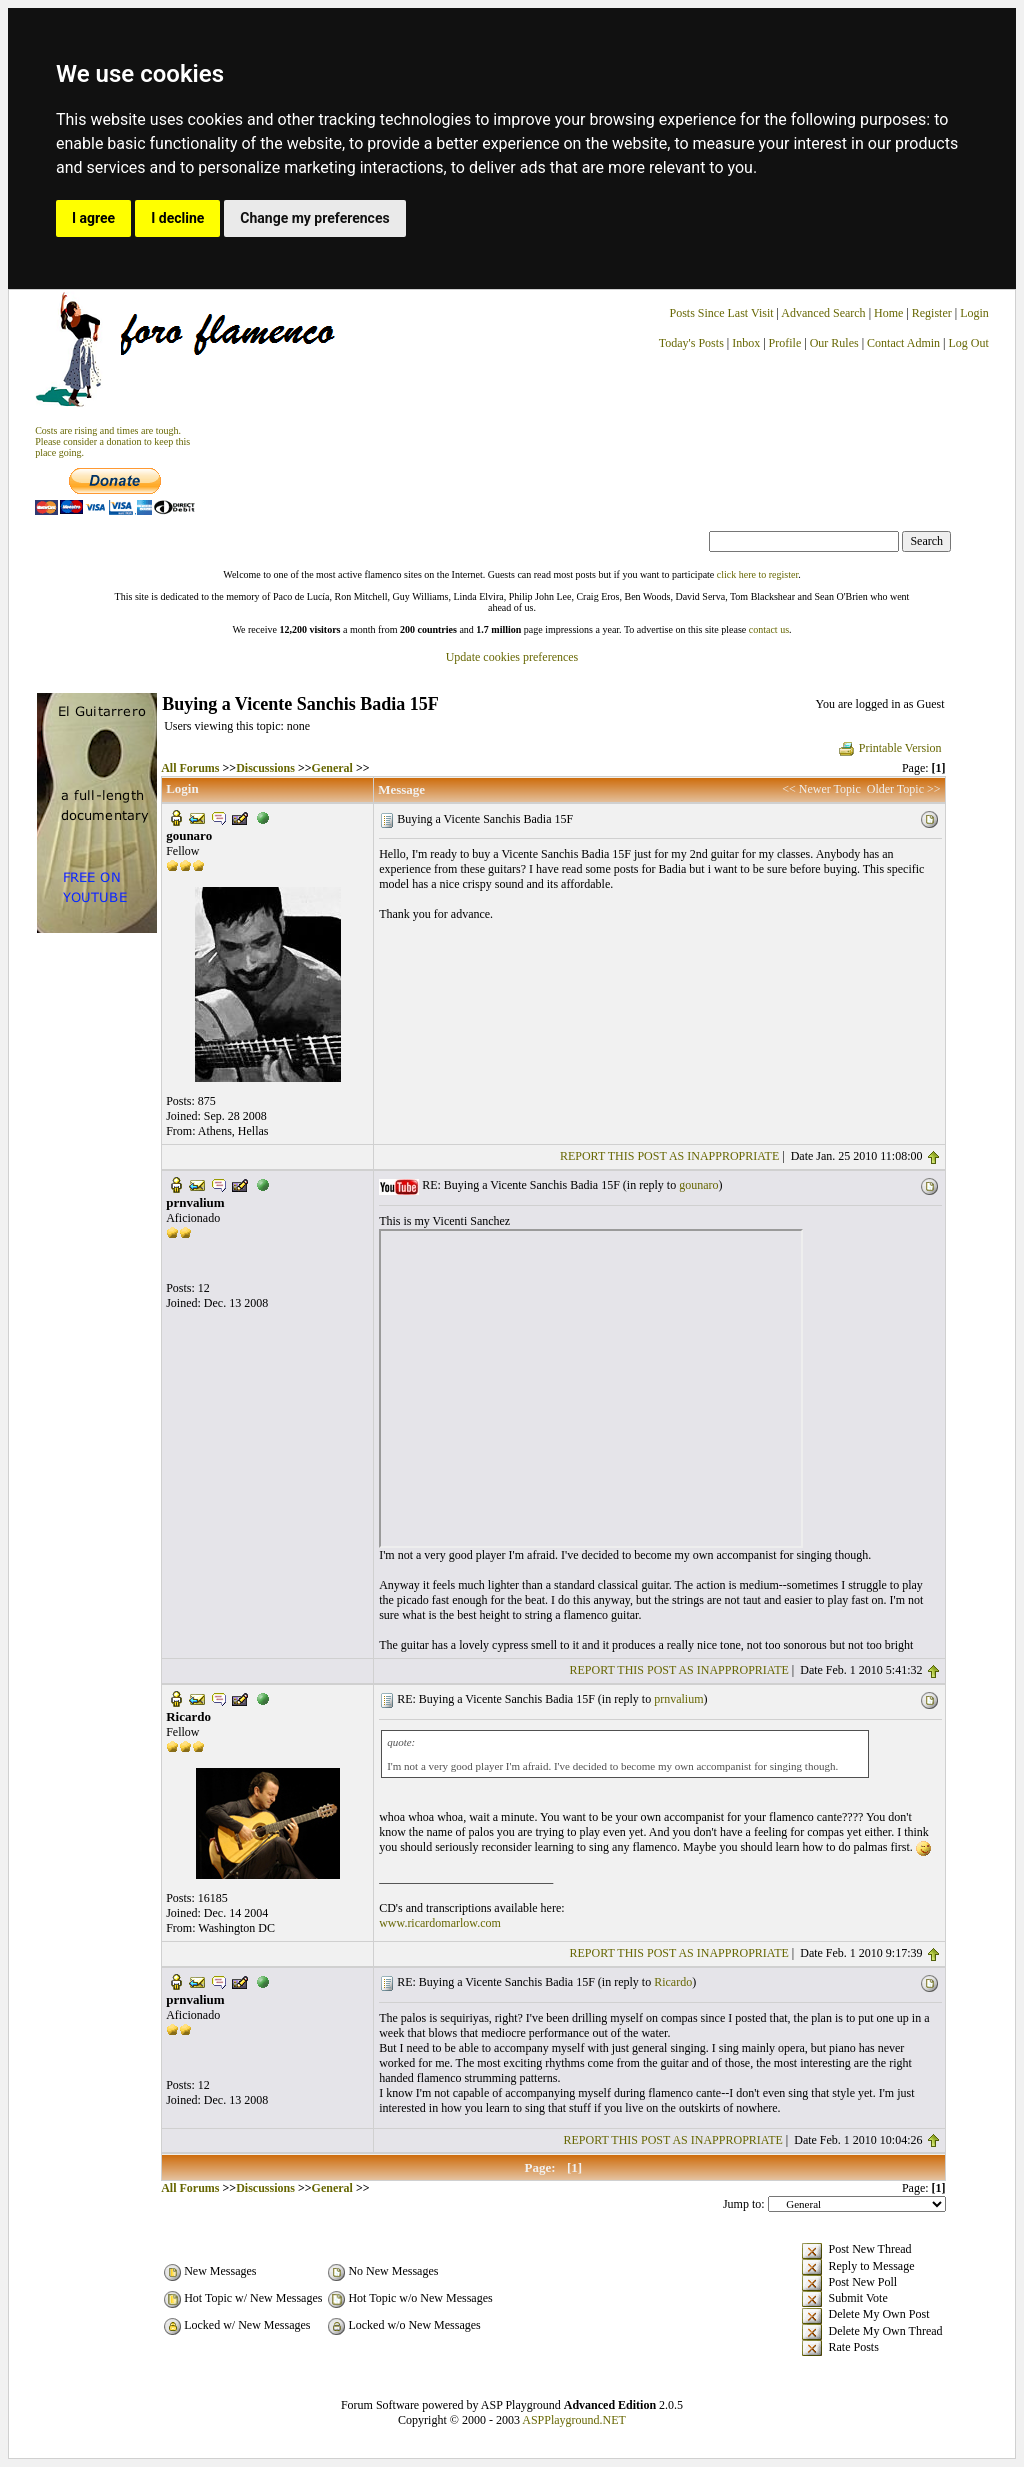 This screenshot has width=1024, height=2467. Describe the element at coordinates (177, 218) in the screenshot. I see `I decline [button]` at that location.